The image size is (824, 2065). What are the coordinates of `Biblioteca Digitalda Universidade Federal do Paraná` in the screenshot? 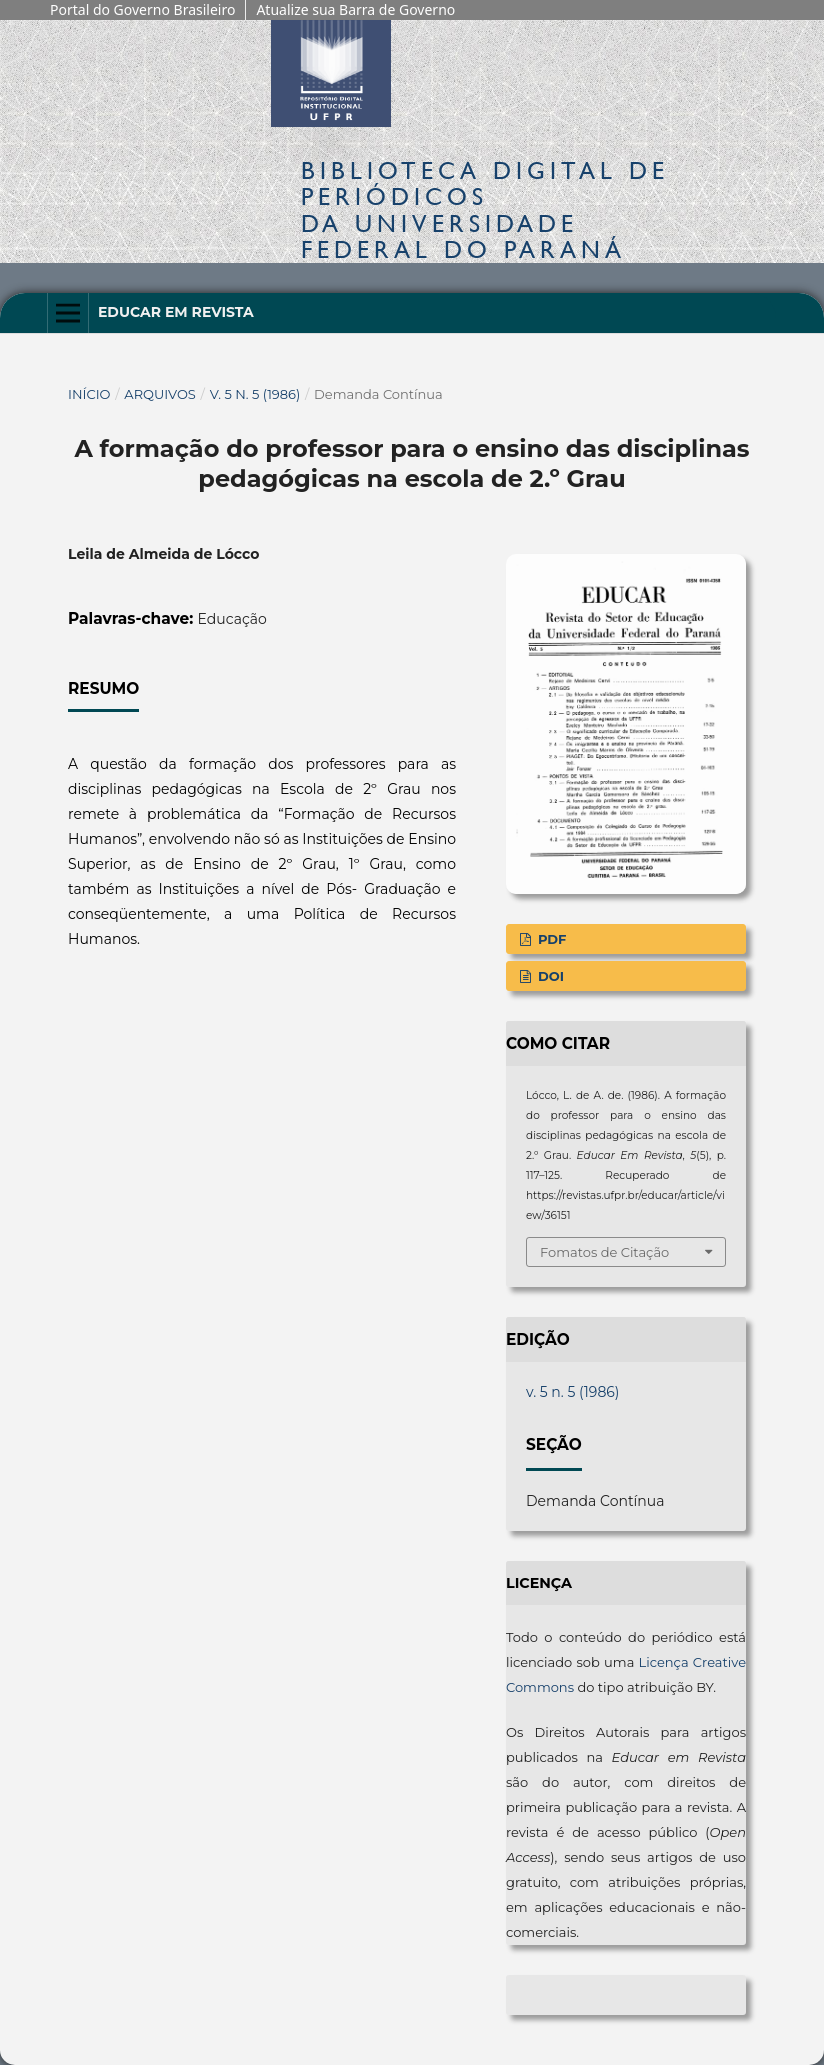 It's located at (485, 210).